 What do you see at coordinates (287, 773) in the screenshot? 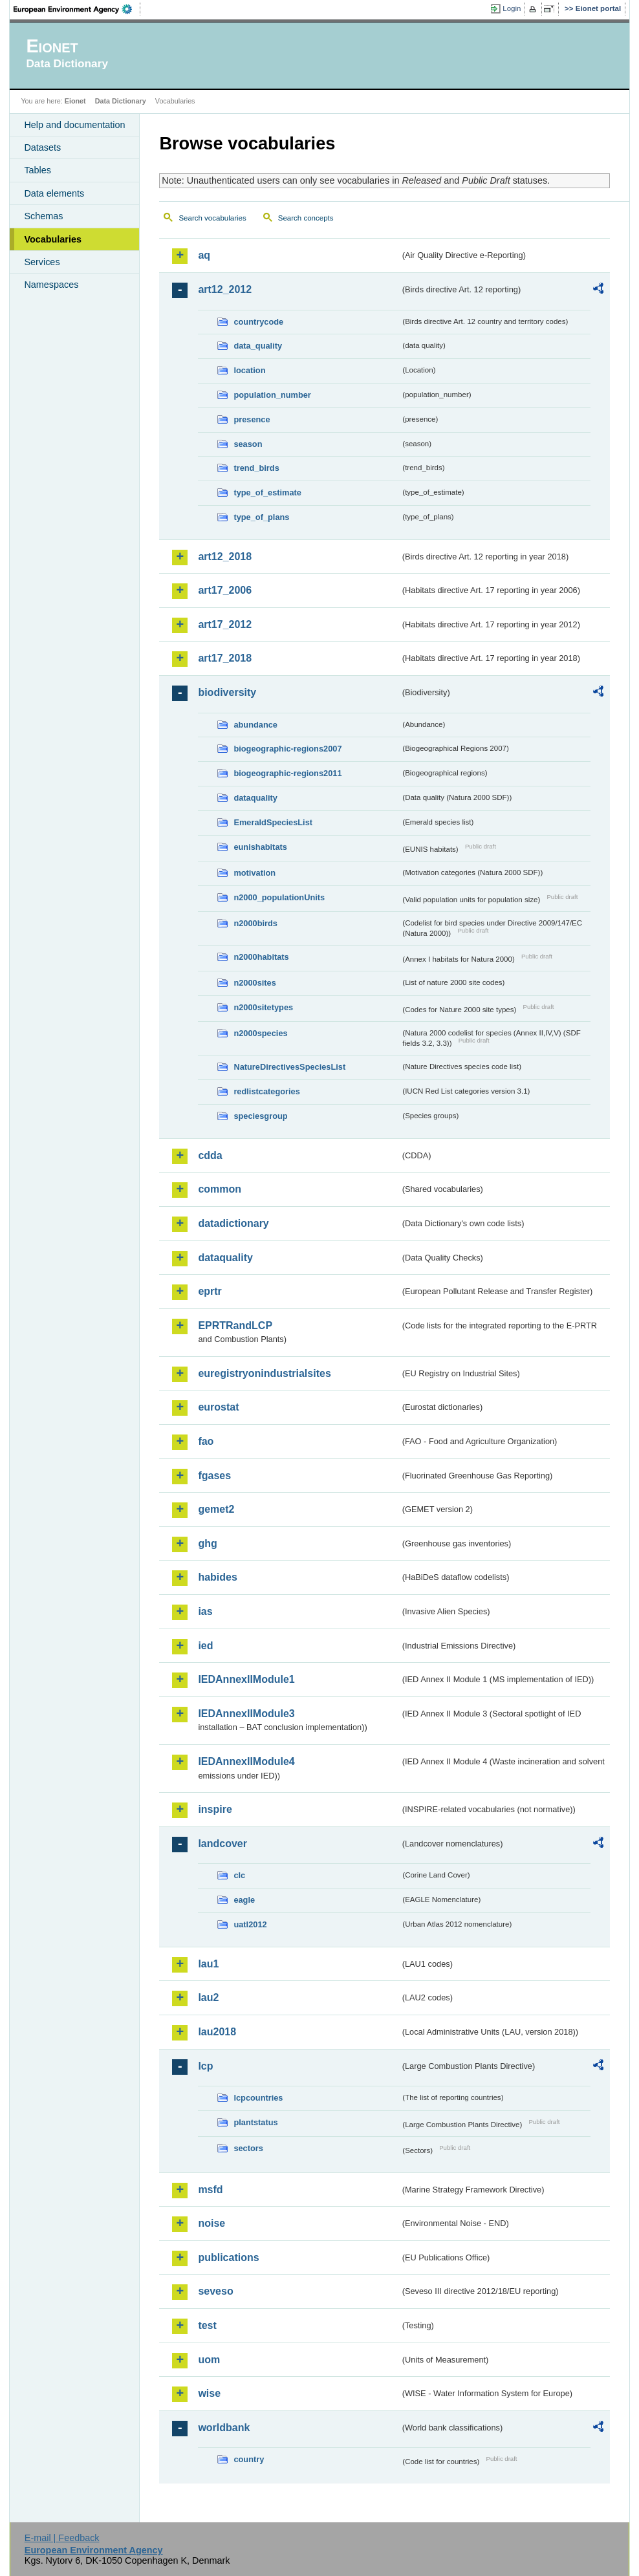
I see `biogeographic-regions2011` at bounding box center [287, 773].